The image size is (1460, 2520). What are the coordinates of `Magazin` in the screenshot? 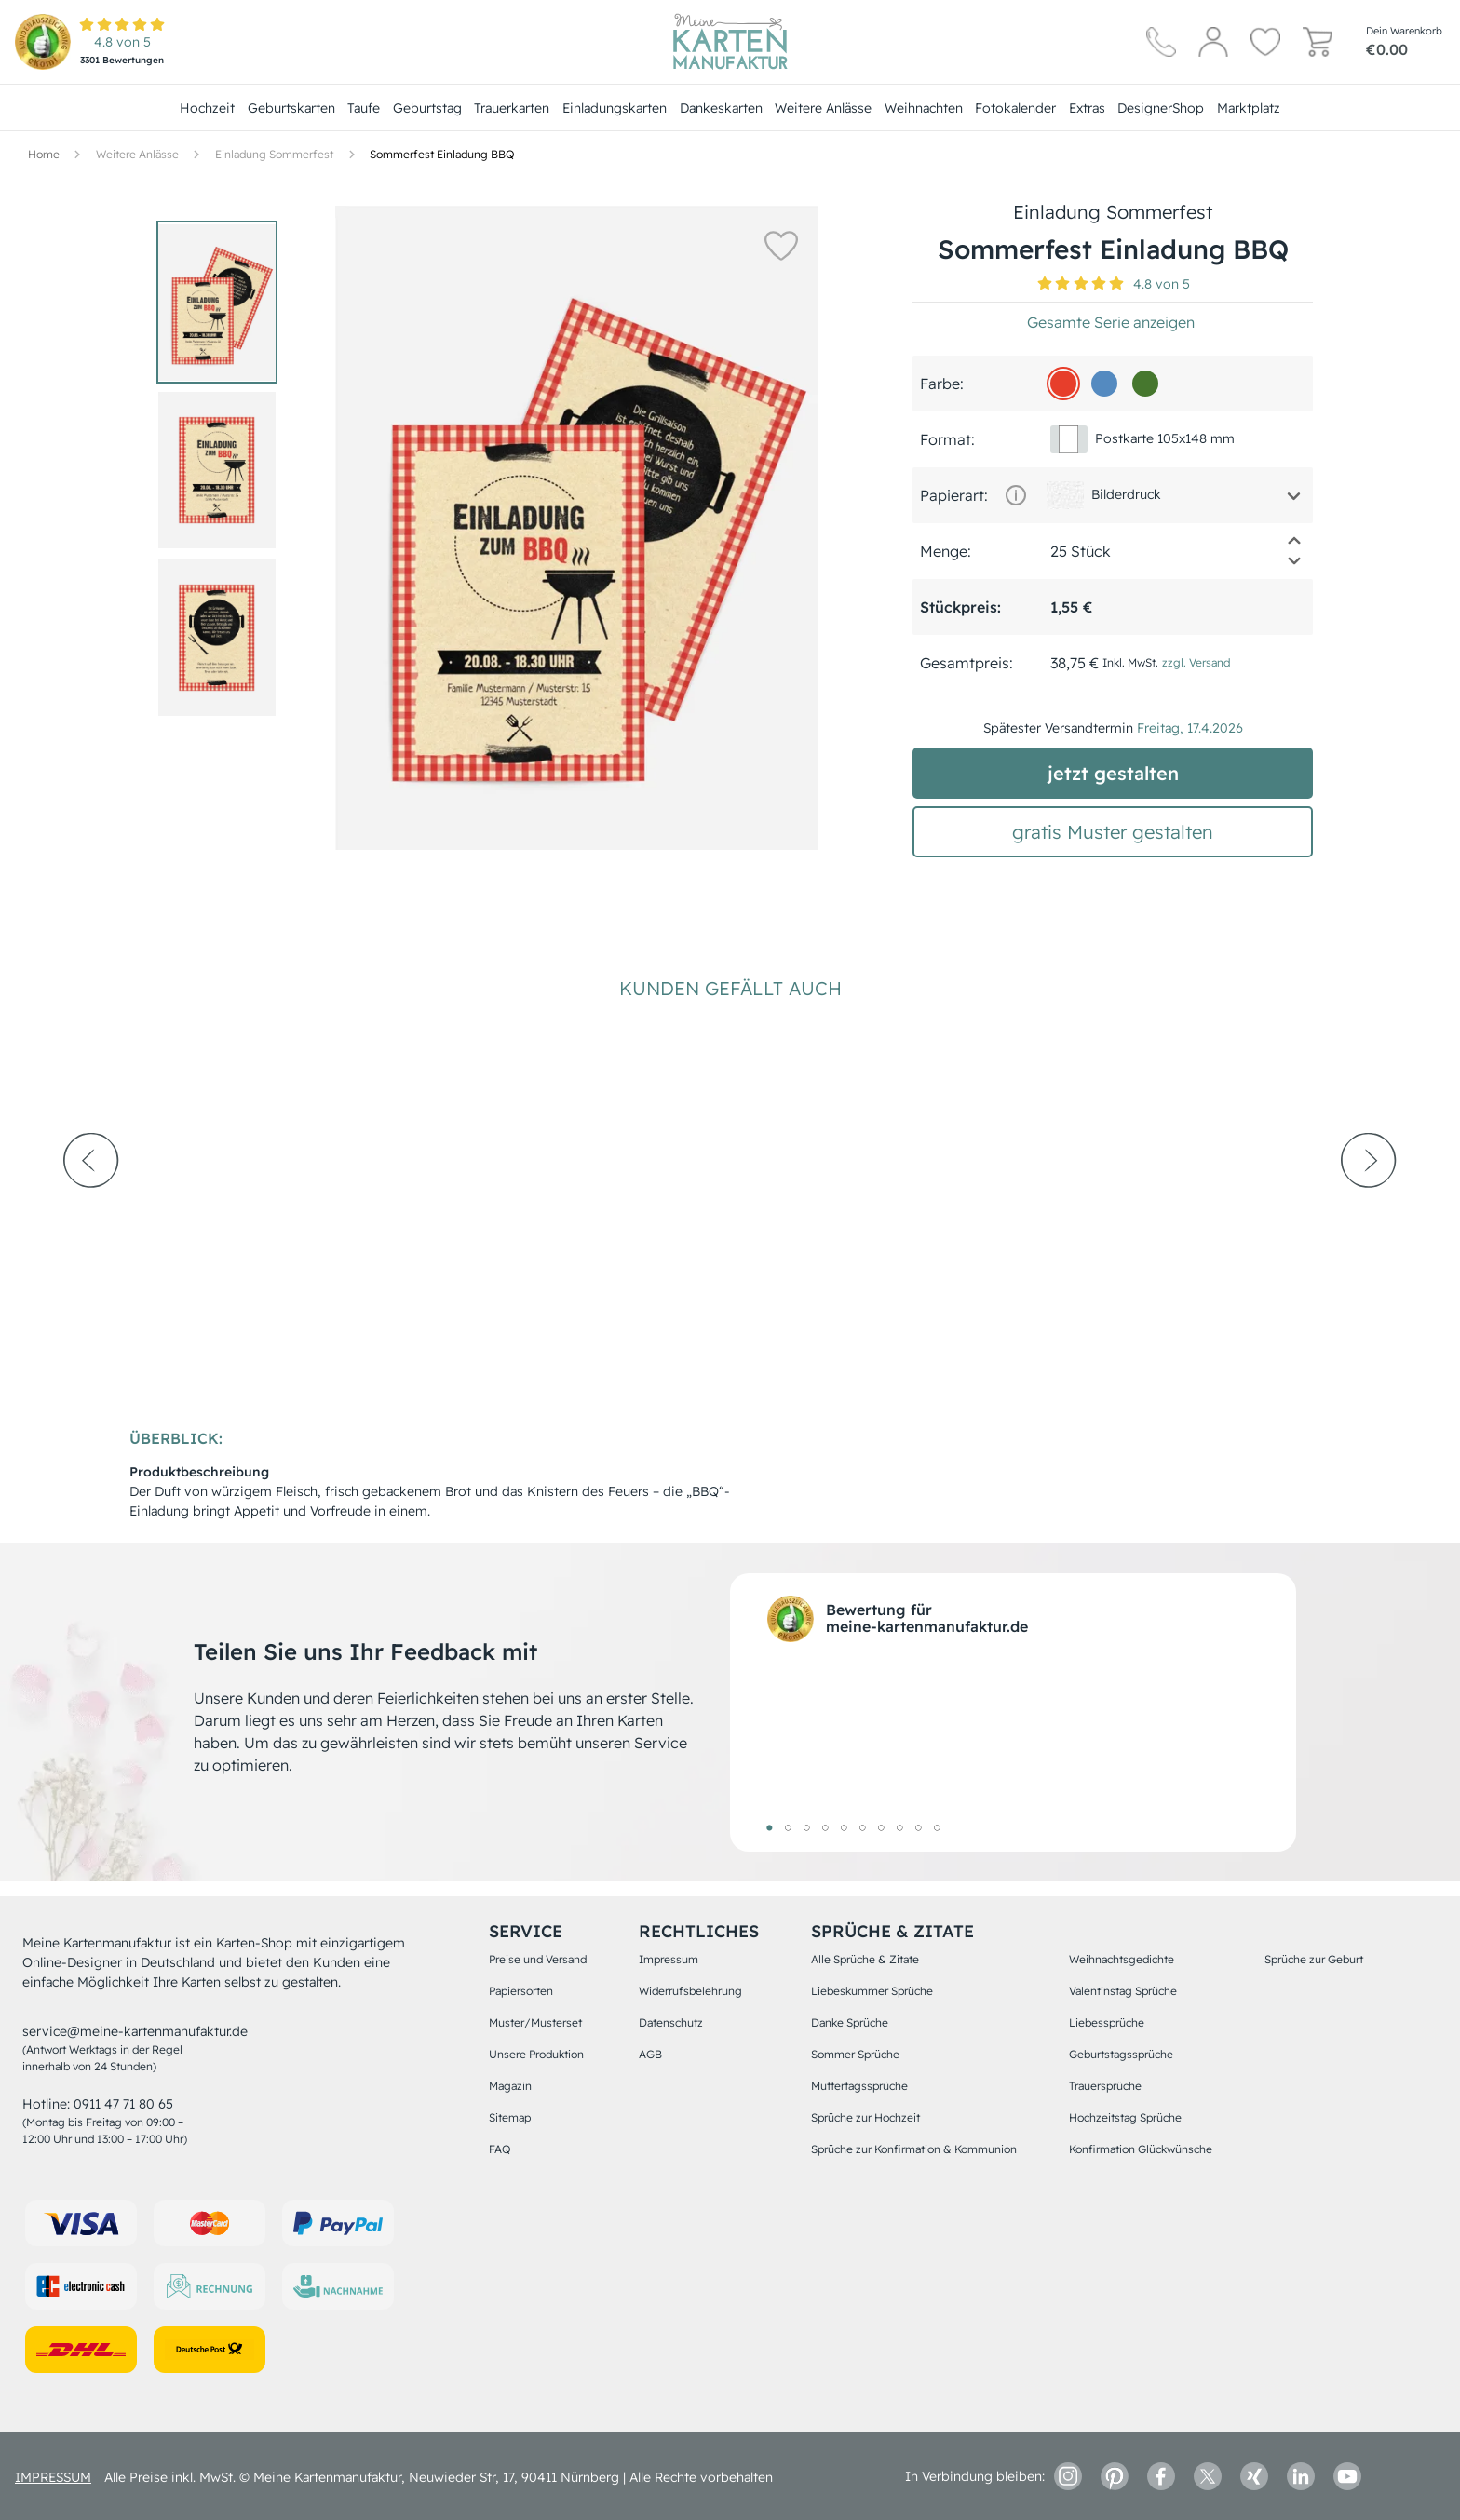 It's located at (510, 2086).